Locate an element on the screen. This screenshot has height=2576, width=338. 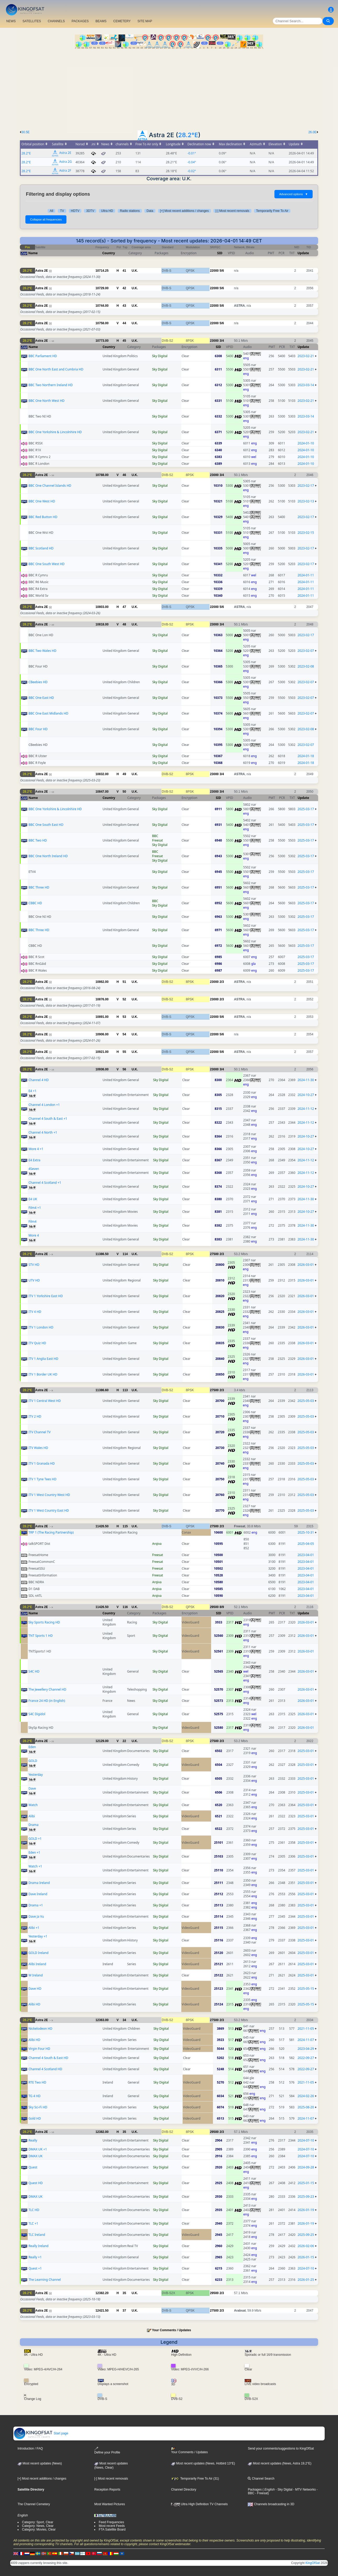
PACKAGES is located at coordinates (80, 21).